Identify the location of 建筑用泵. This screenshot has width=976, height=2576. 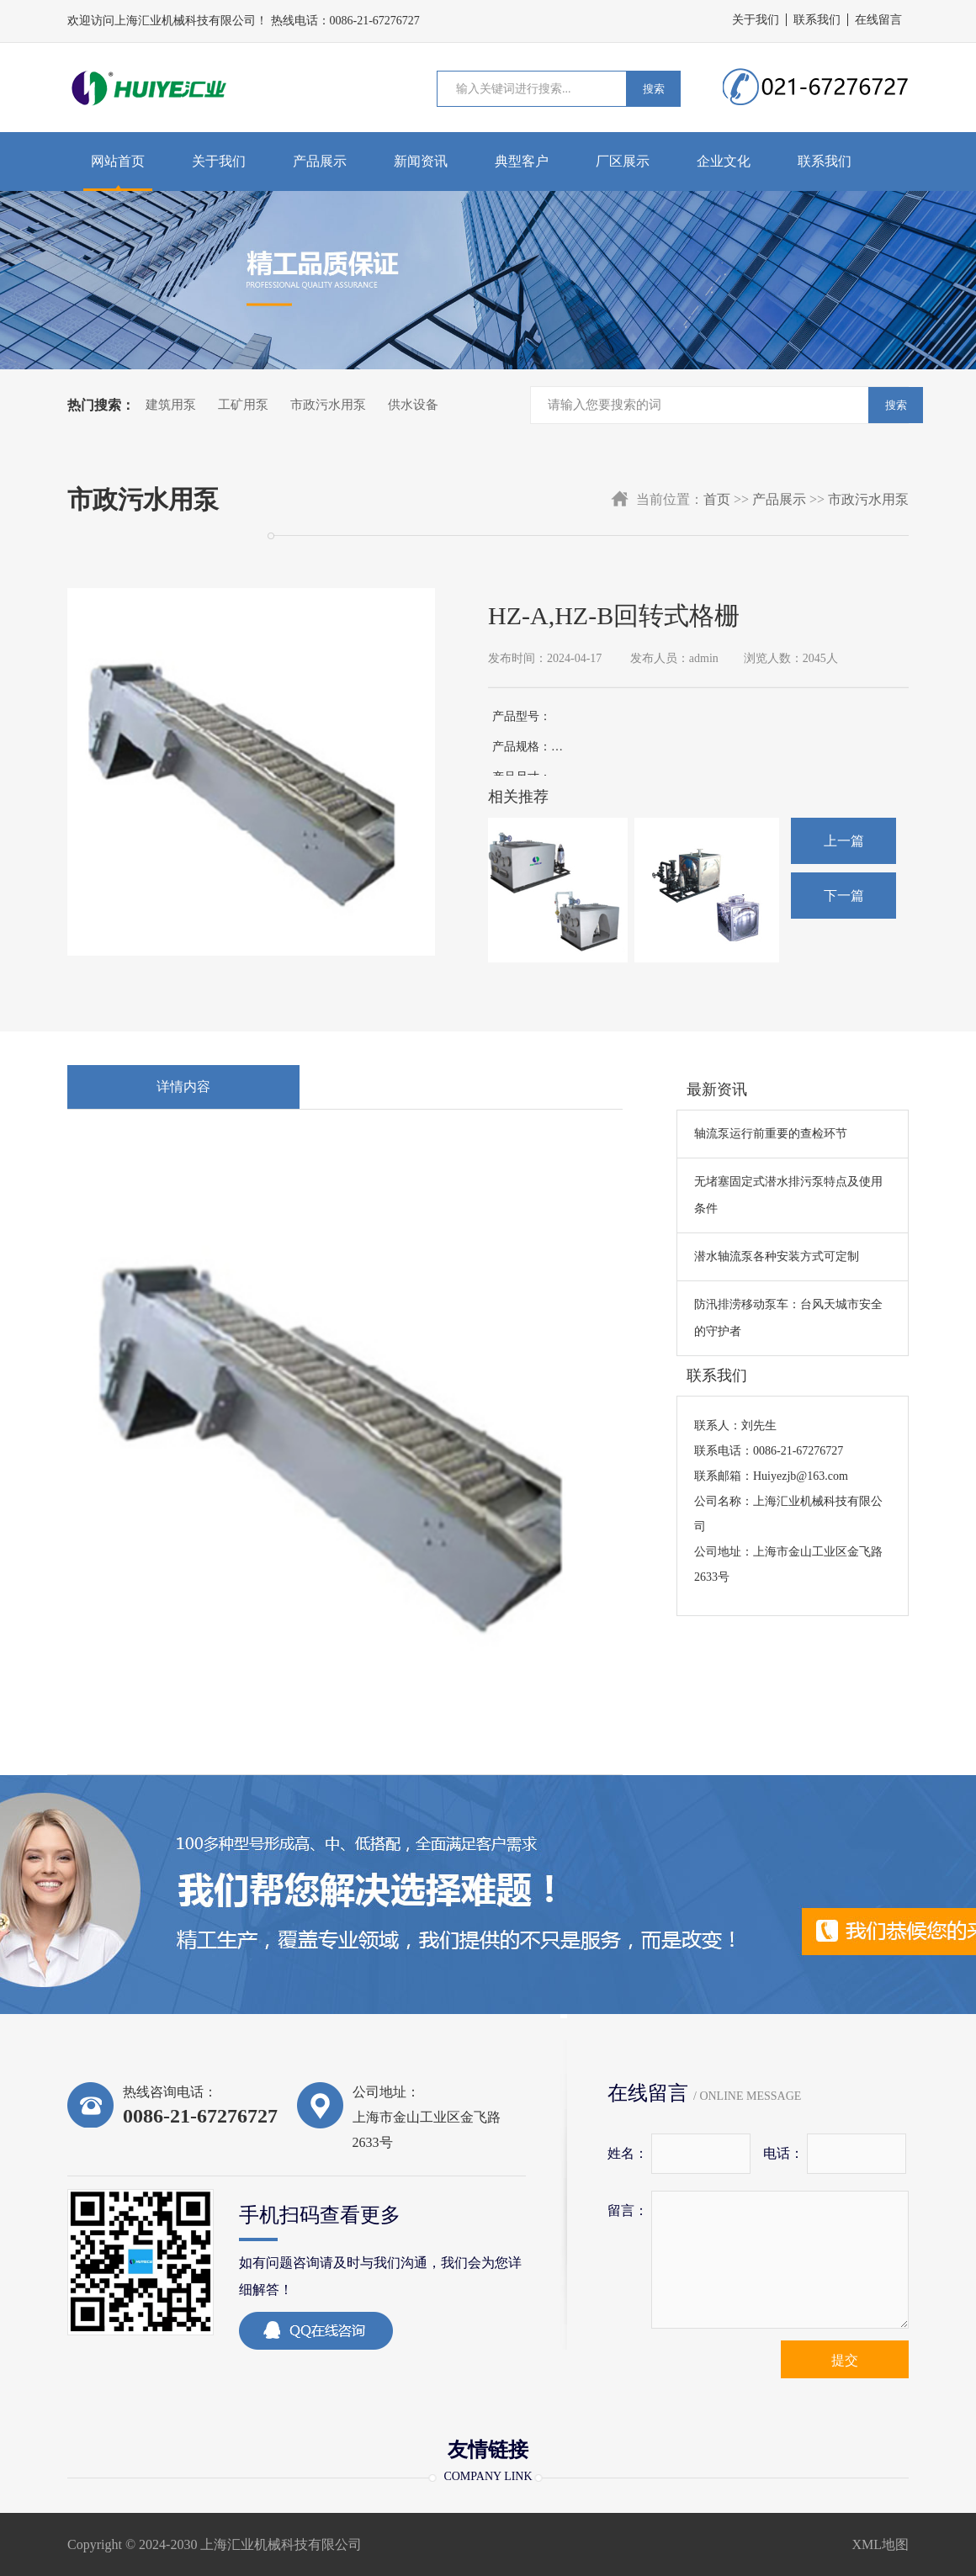
(171, 404).